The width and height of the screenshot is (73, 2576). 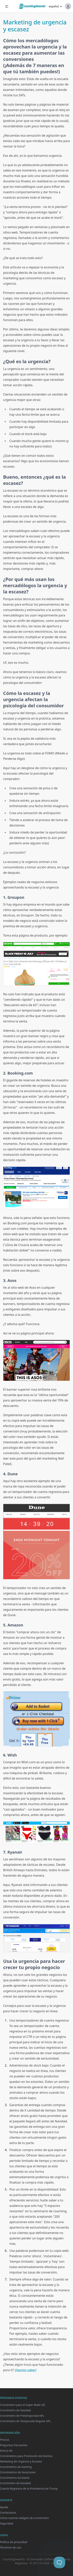 I want to click on Términos de uso, so click(x=10, y=2547).